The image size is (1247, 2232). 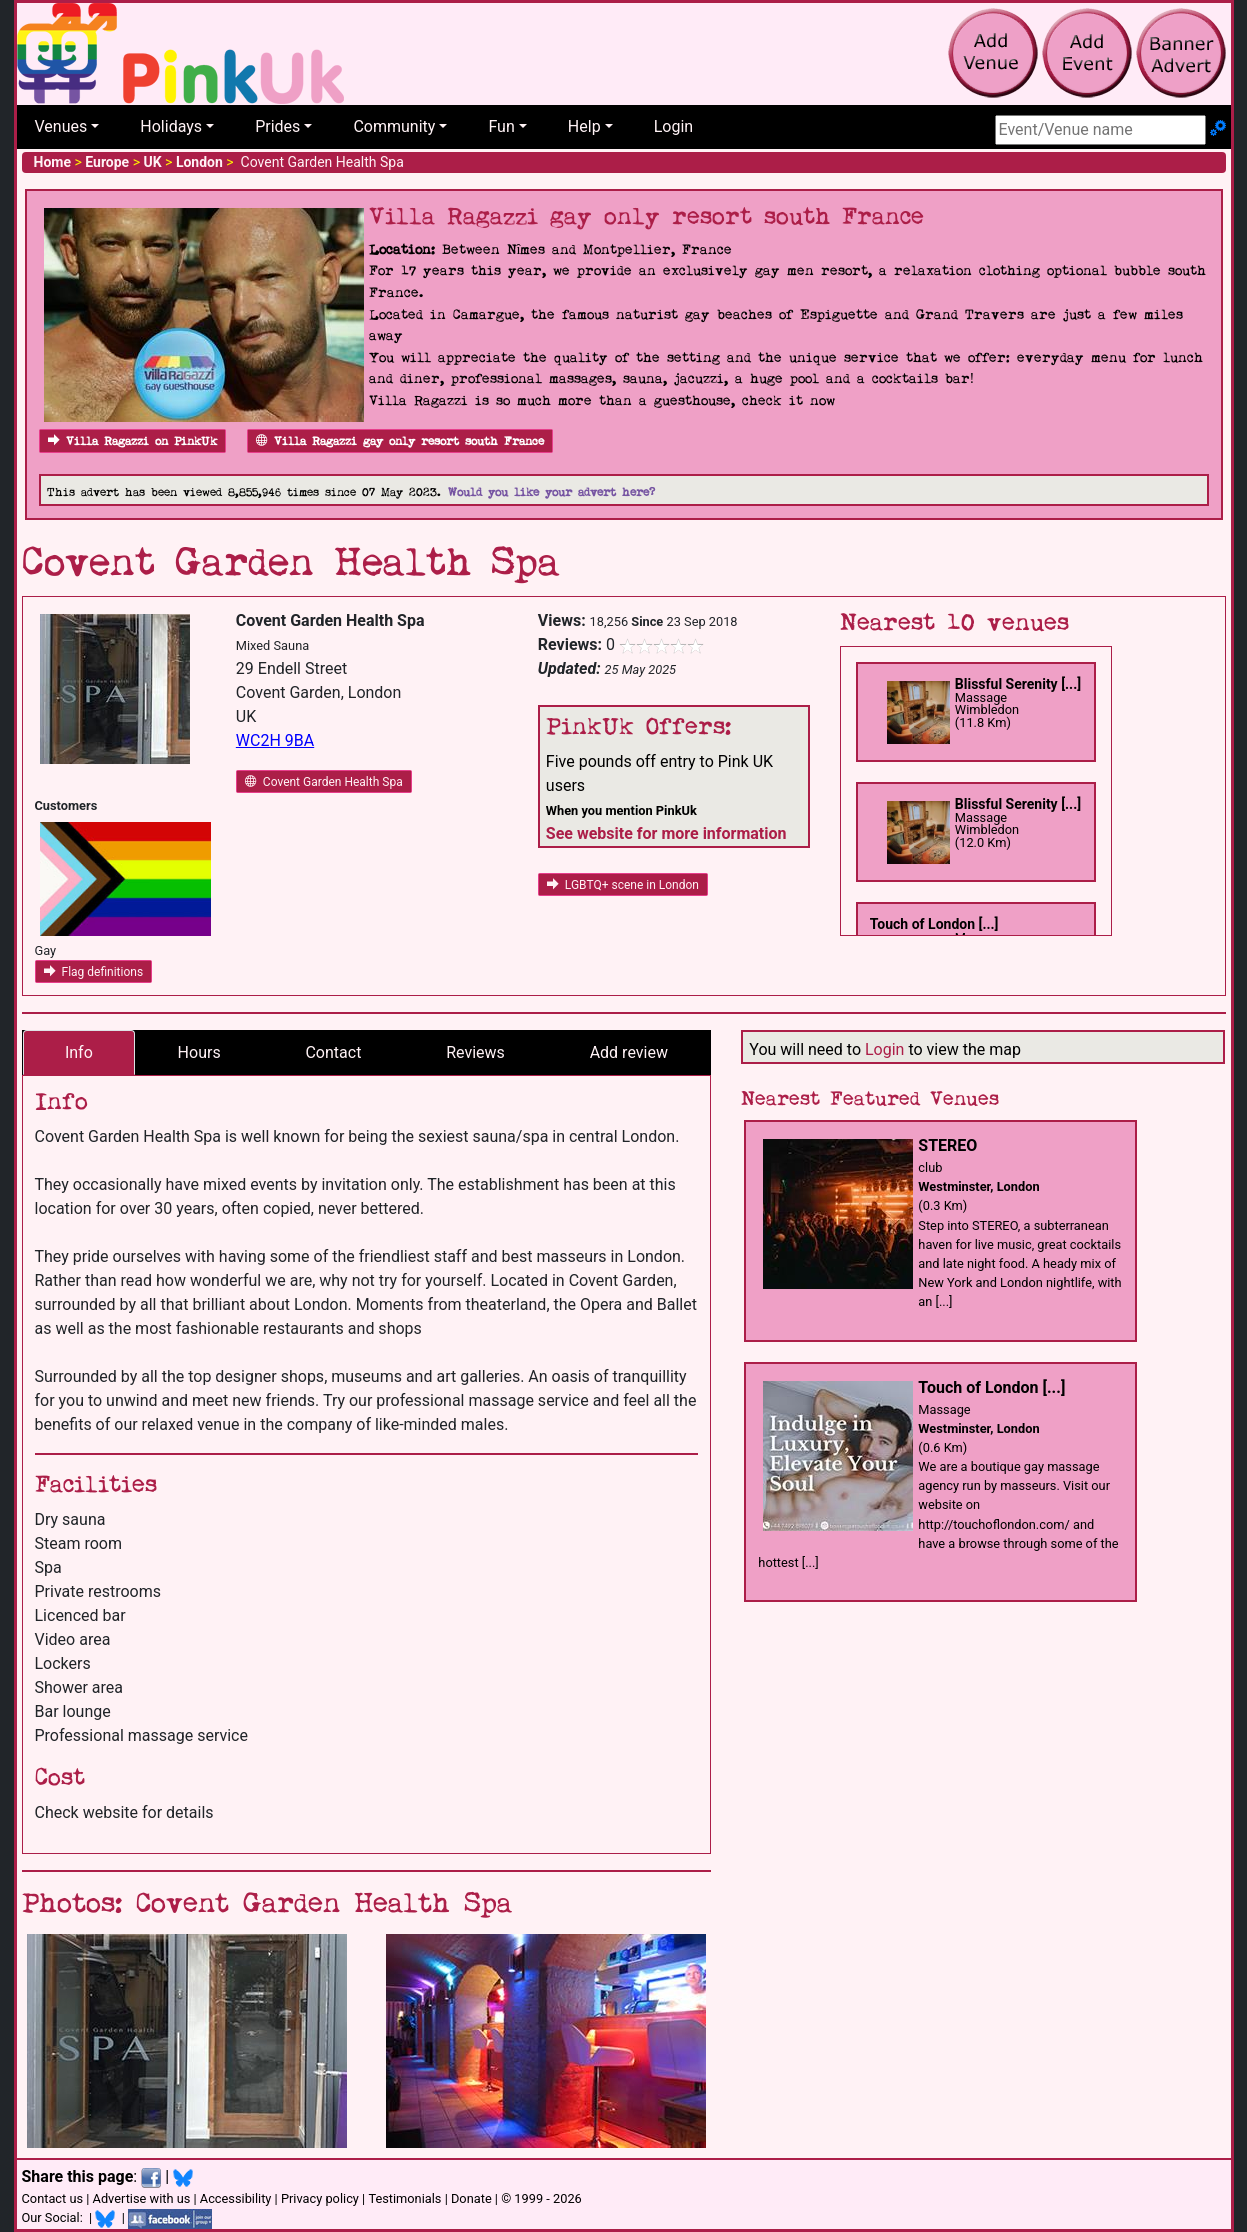 What do you see at coordinates (471, 2198) in the screenshot?
I see `Donate` at bounding box center [471, 2198].